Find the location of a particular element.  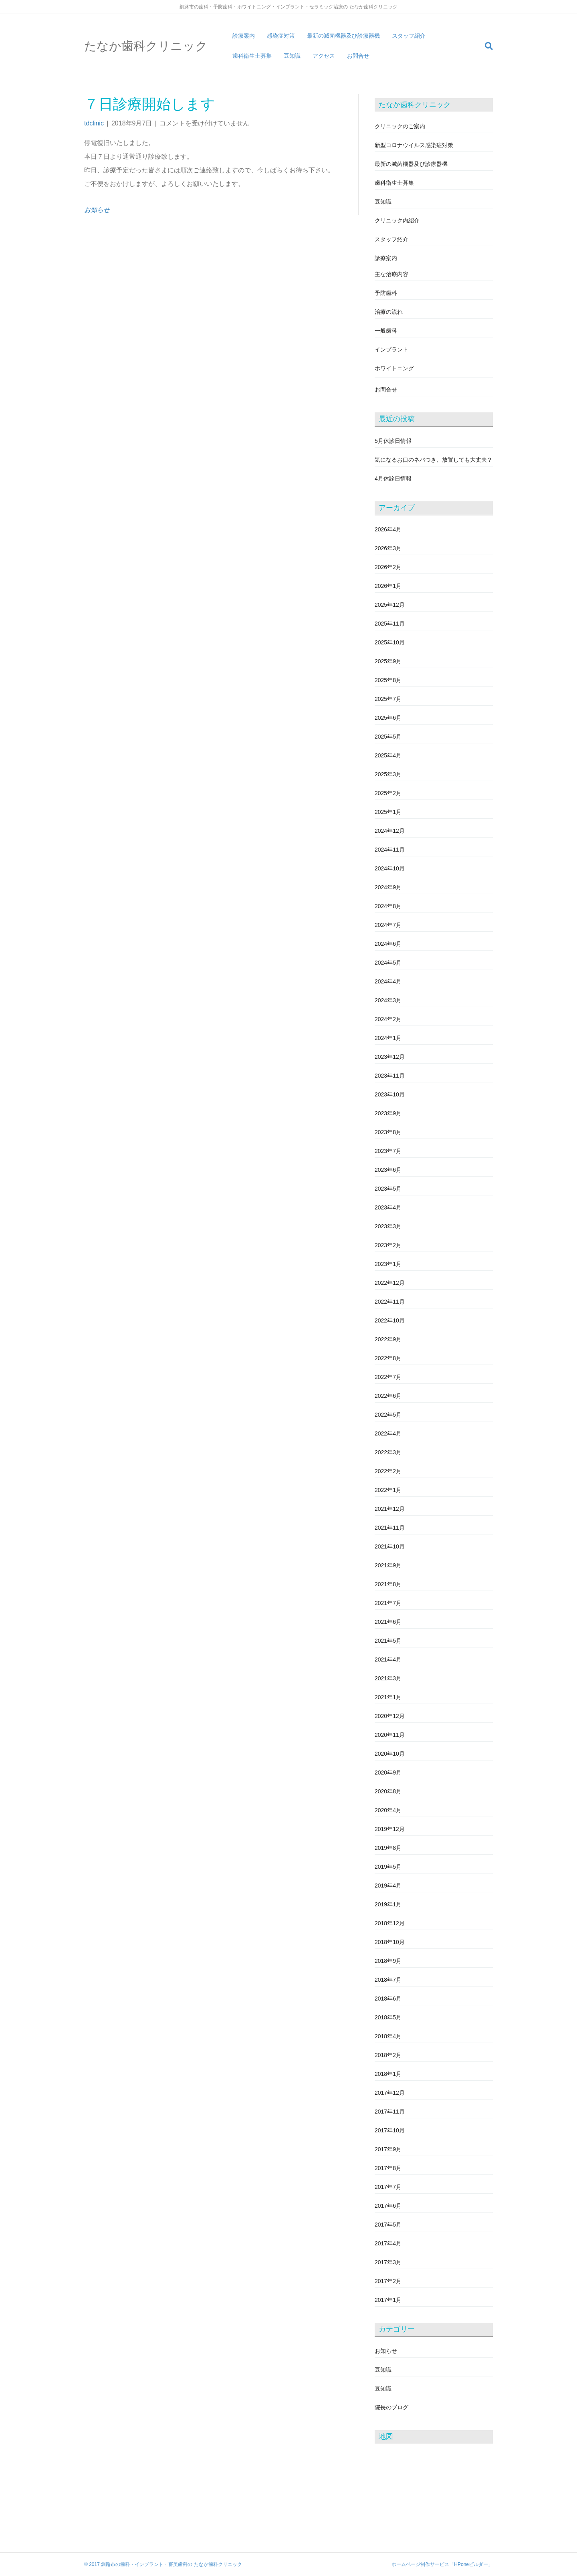

2023年6月 is located at coordinates (388, 1170).